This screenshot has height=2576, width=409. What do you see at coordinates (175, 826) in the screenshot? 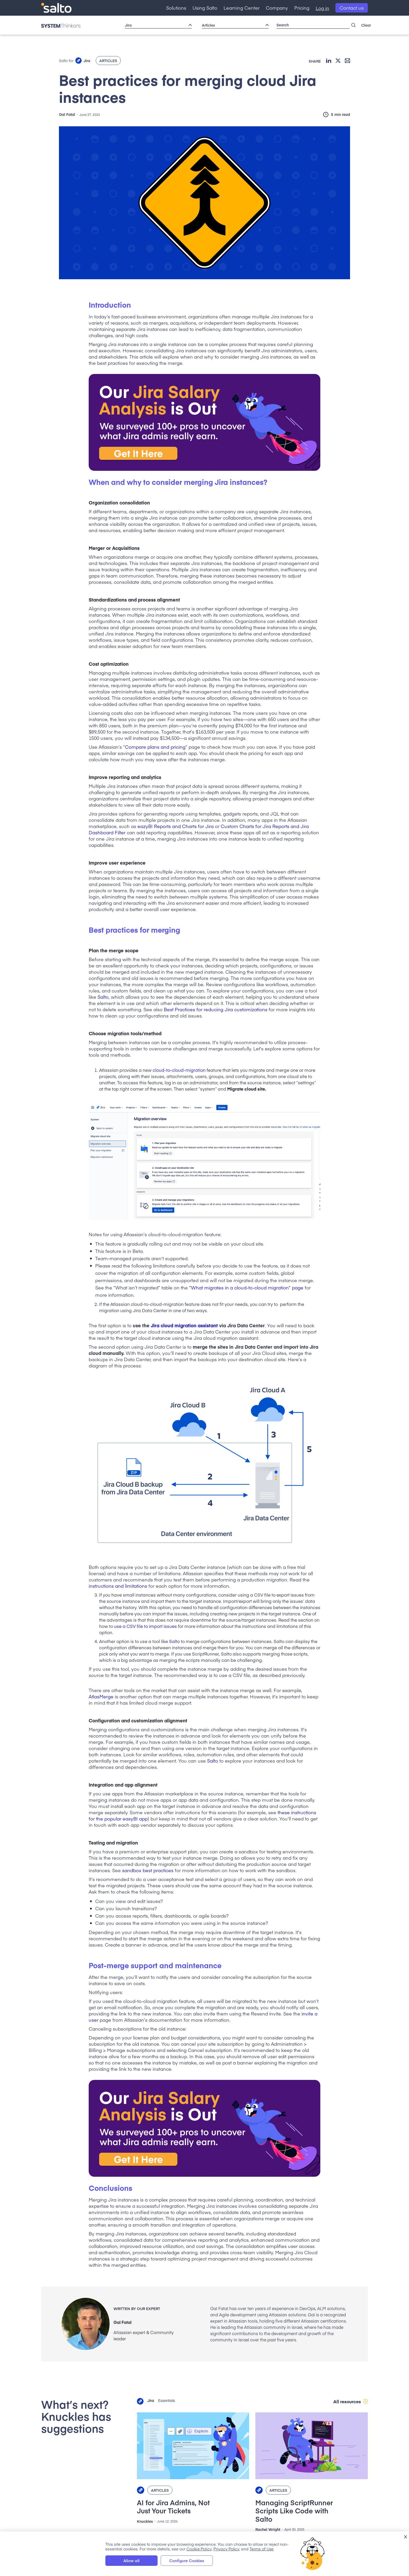
I see `eazyBI Reports and Charts for Jira` at bounding box center [175, 826].